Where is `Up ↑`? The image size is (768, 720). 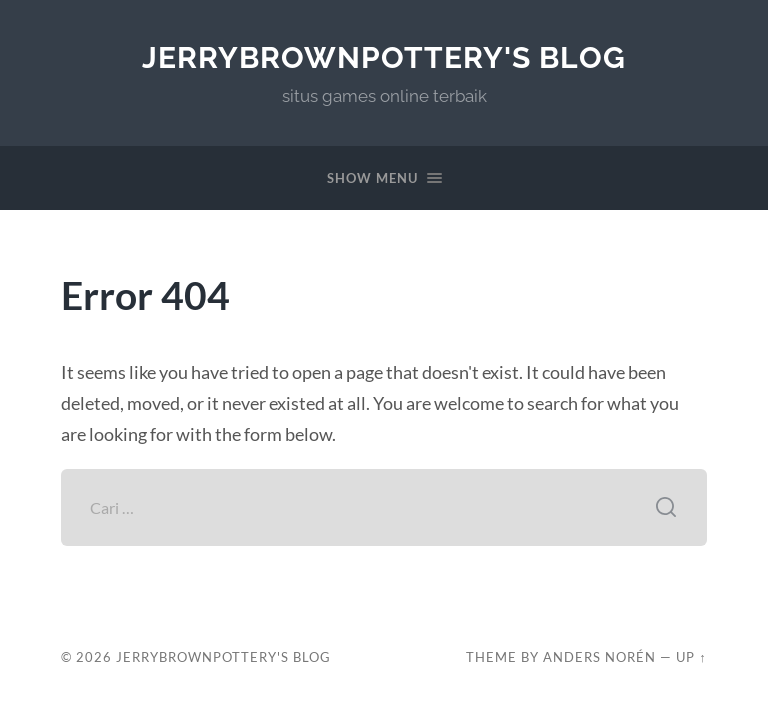 Up ↑ is located at coordinates (691, 657).